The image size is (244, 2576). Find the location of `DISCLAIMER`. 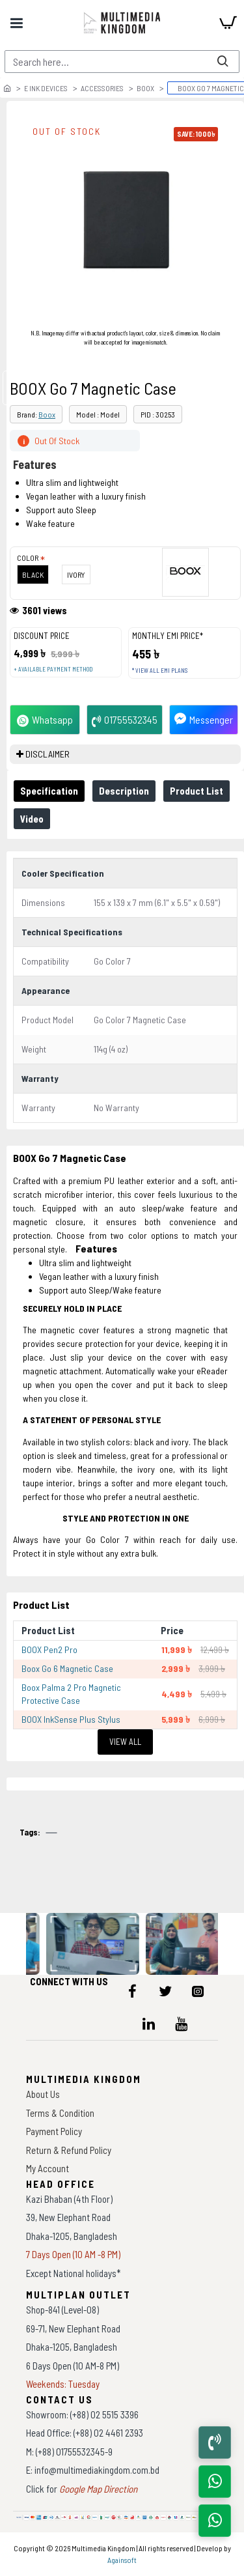

DISCLAIMER is located at coordinates (47, 753).